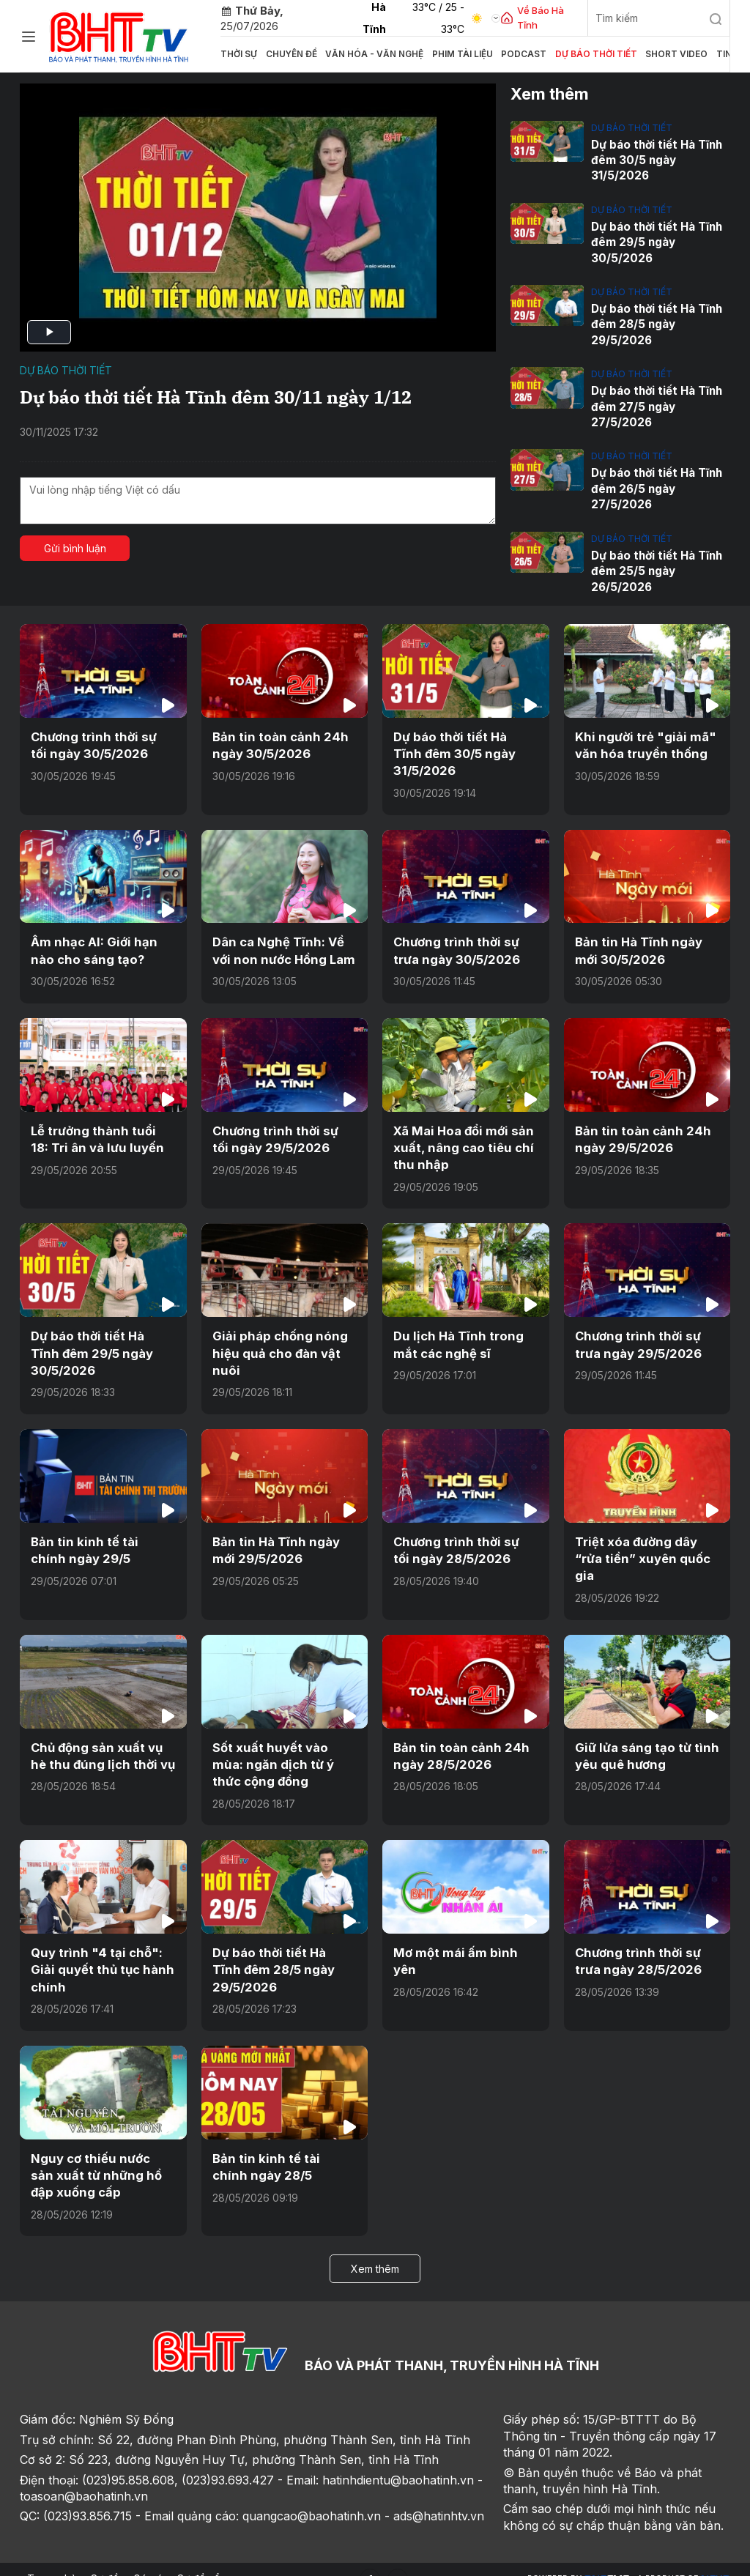 The height and width of the screenshot is (2576, 750). I want to click on Phim tài liệu, so click(437, 54).